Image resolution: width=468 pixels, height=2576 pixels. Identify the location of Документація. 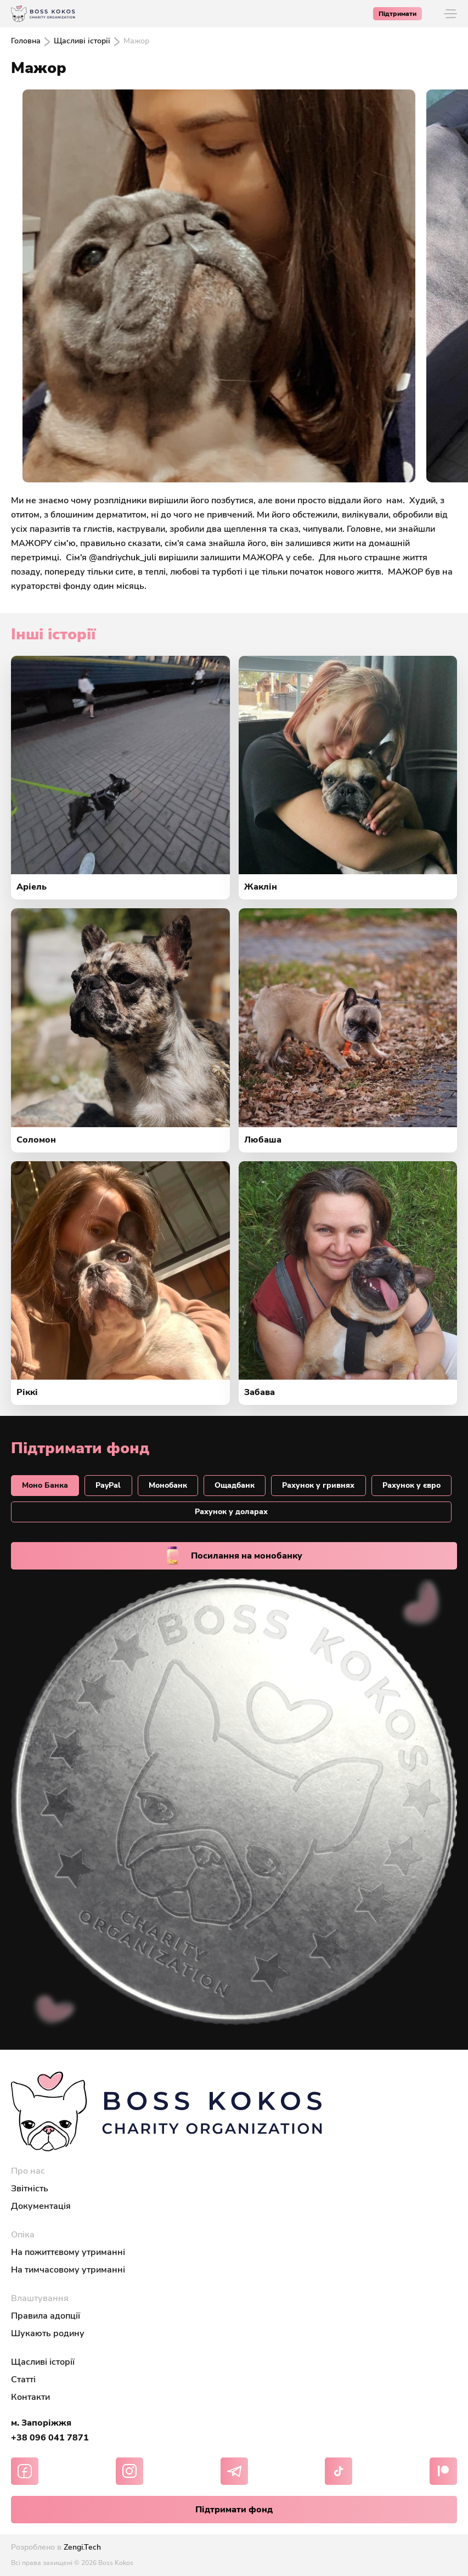
(41, 2206).